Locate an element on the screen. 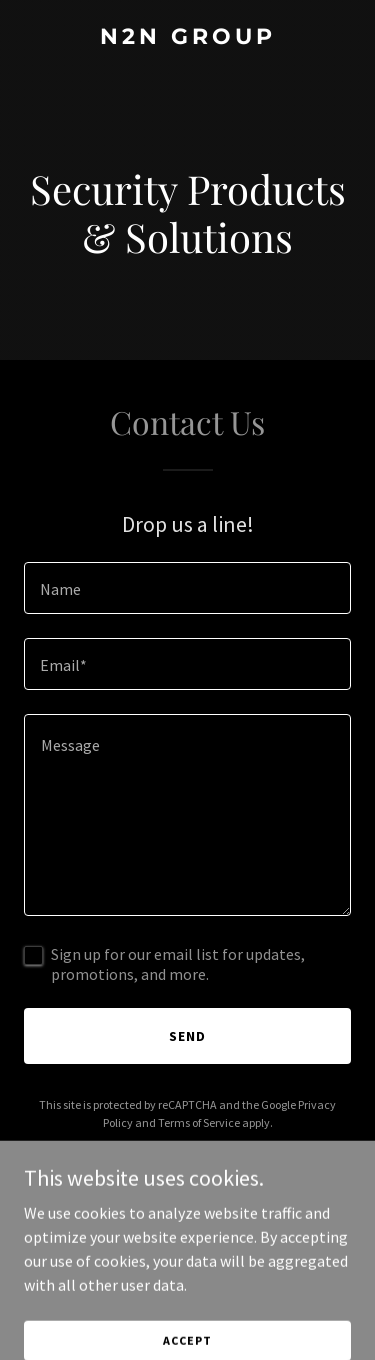 Image resolution: width=375 pixels, height=1360 pixels. [textbox] is located at coordinates (187, 588).